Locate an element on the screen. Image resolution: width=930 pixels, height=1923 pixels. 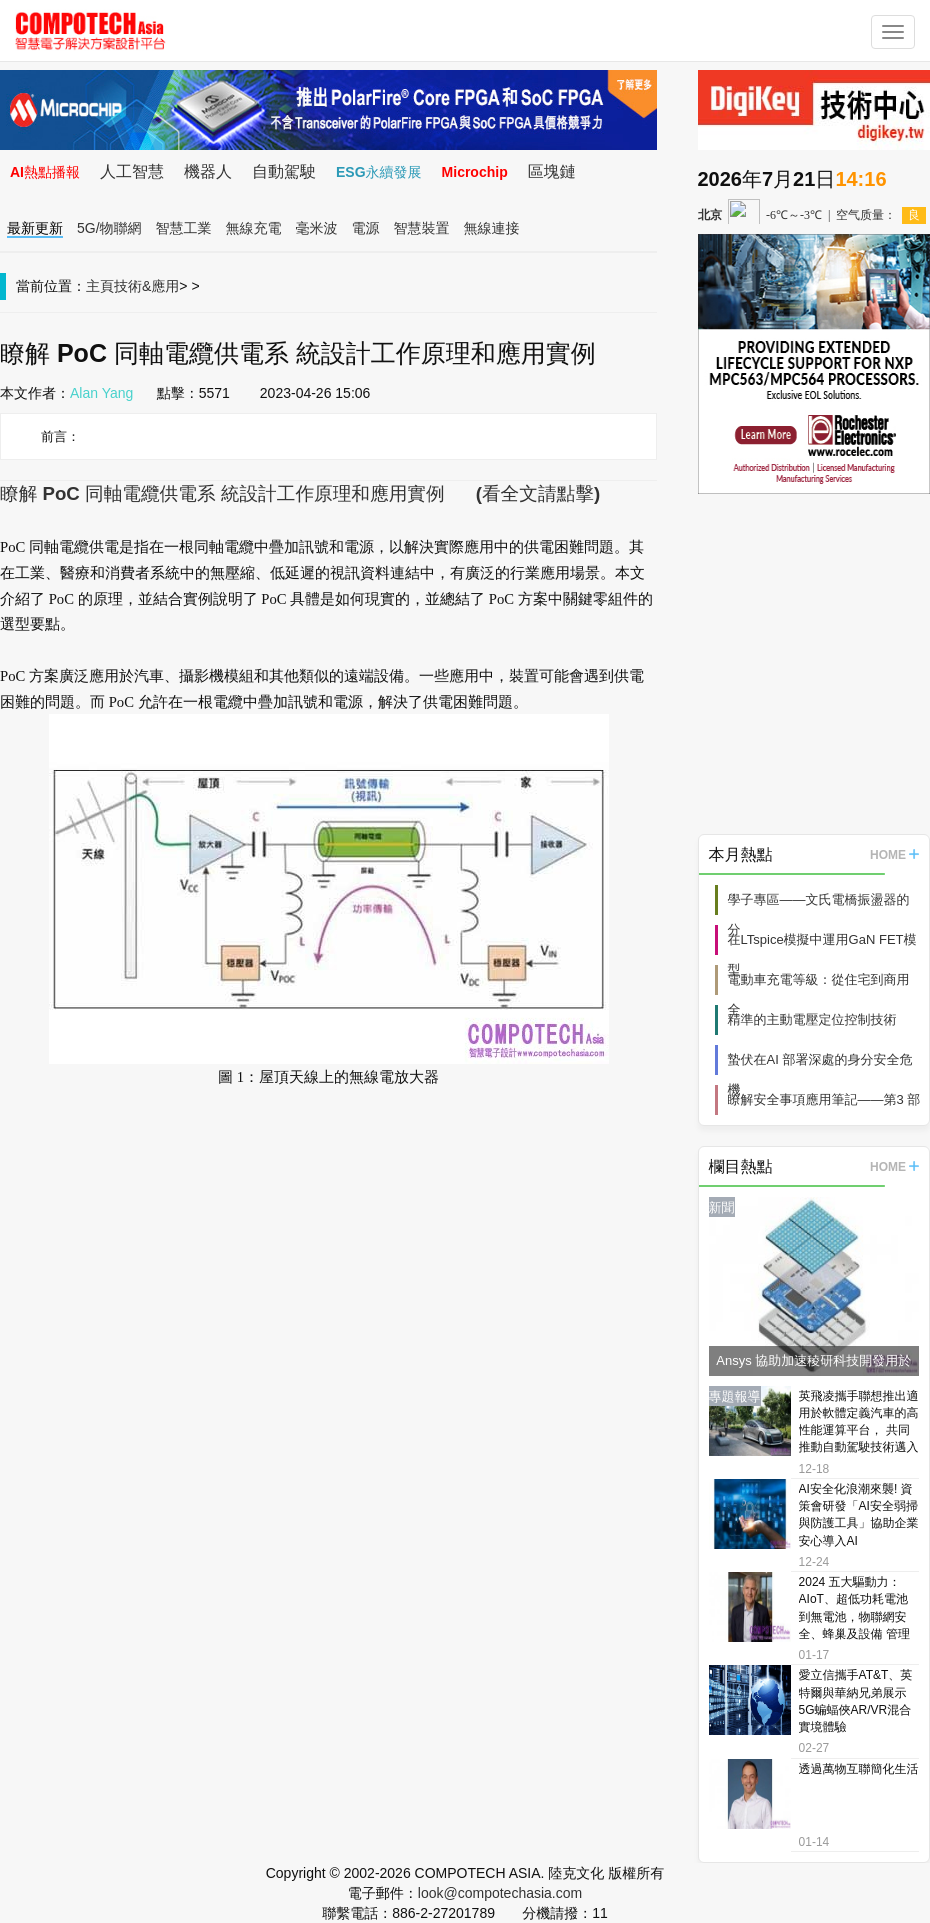
5G/物聯網 is located at coordinates (109, 228).